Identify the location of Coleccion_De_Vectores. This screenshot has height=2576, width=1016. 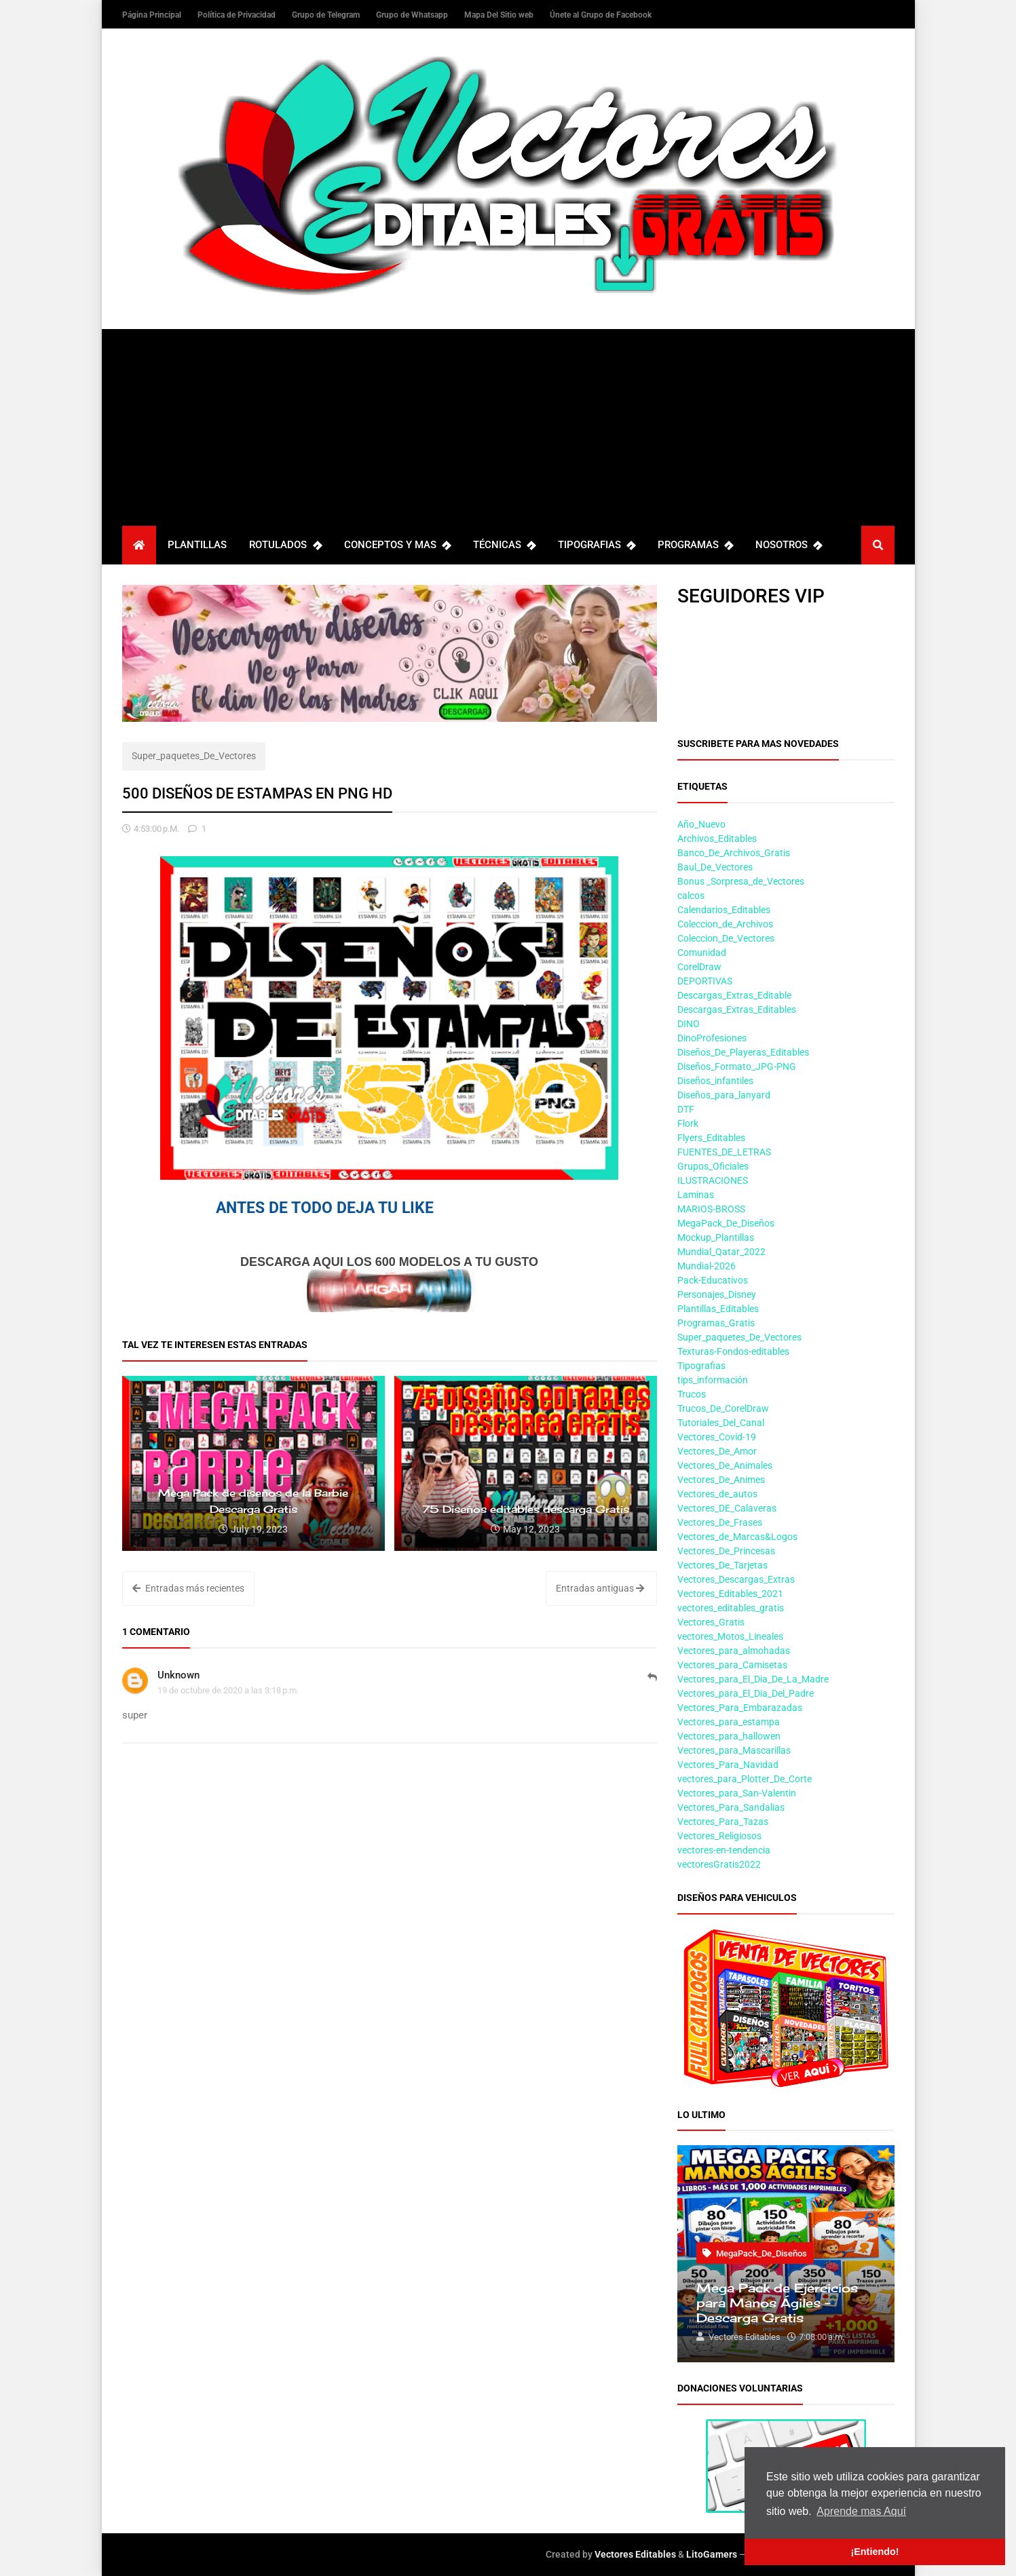
(725, 938).